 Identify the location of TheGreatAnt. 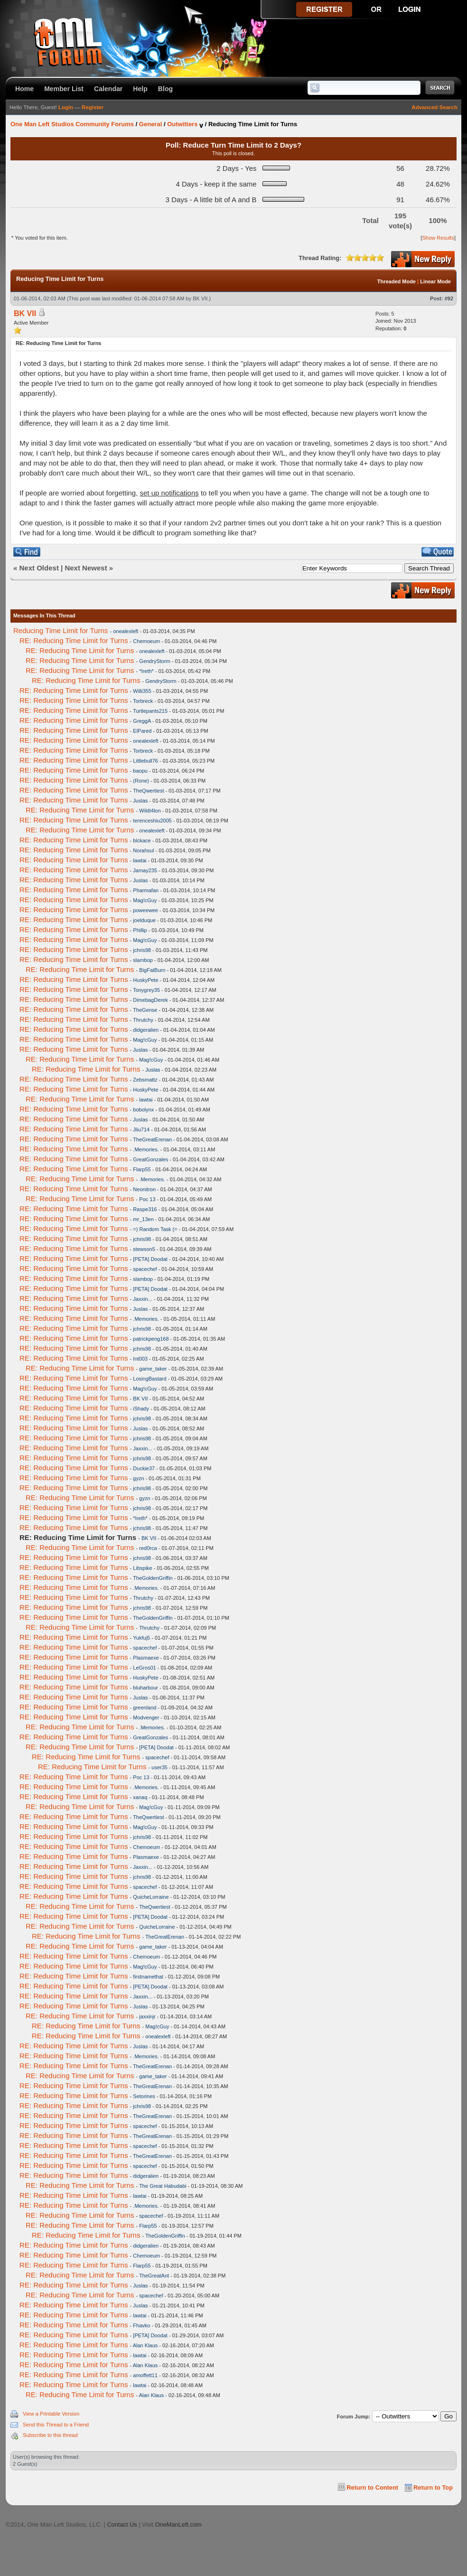
(154, 2275).